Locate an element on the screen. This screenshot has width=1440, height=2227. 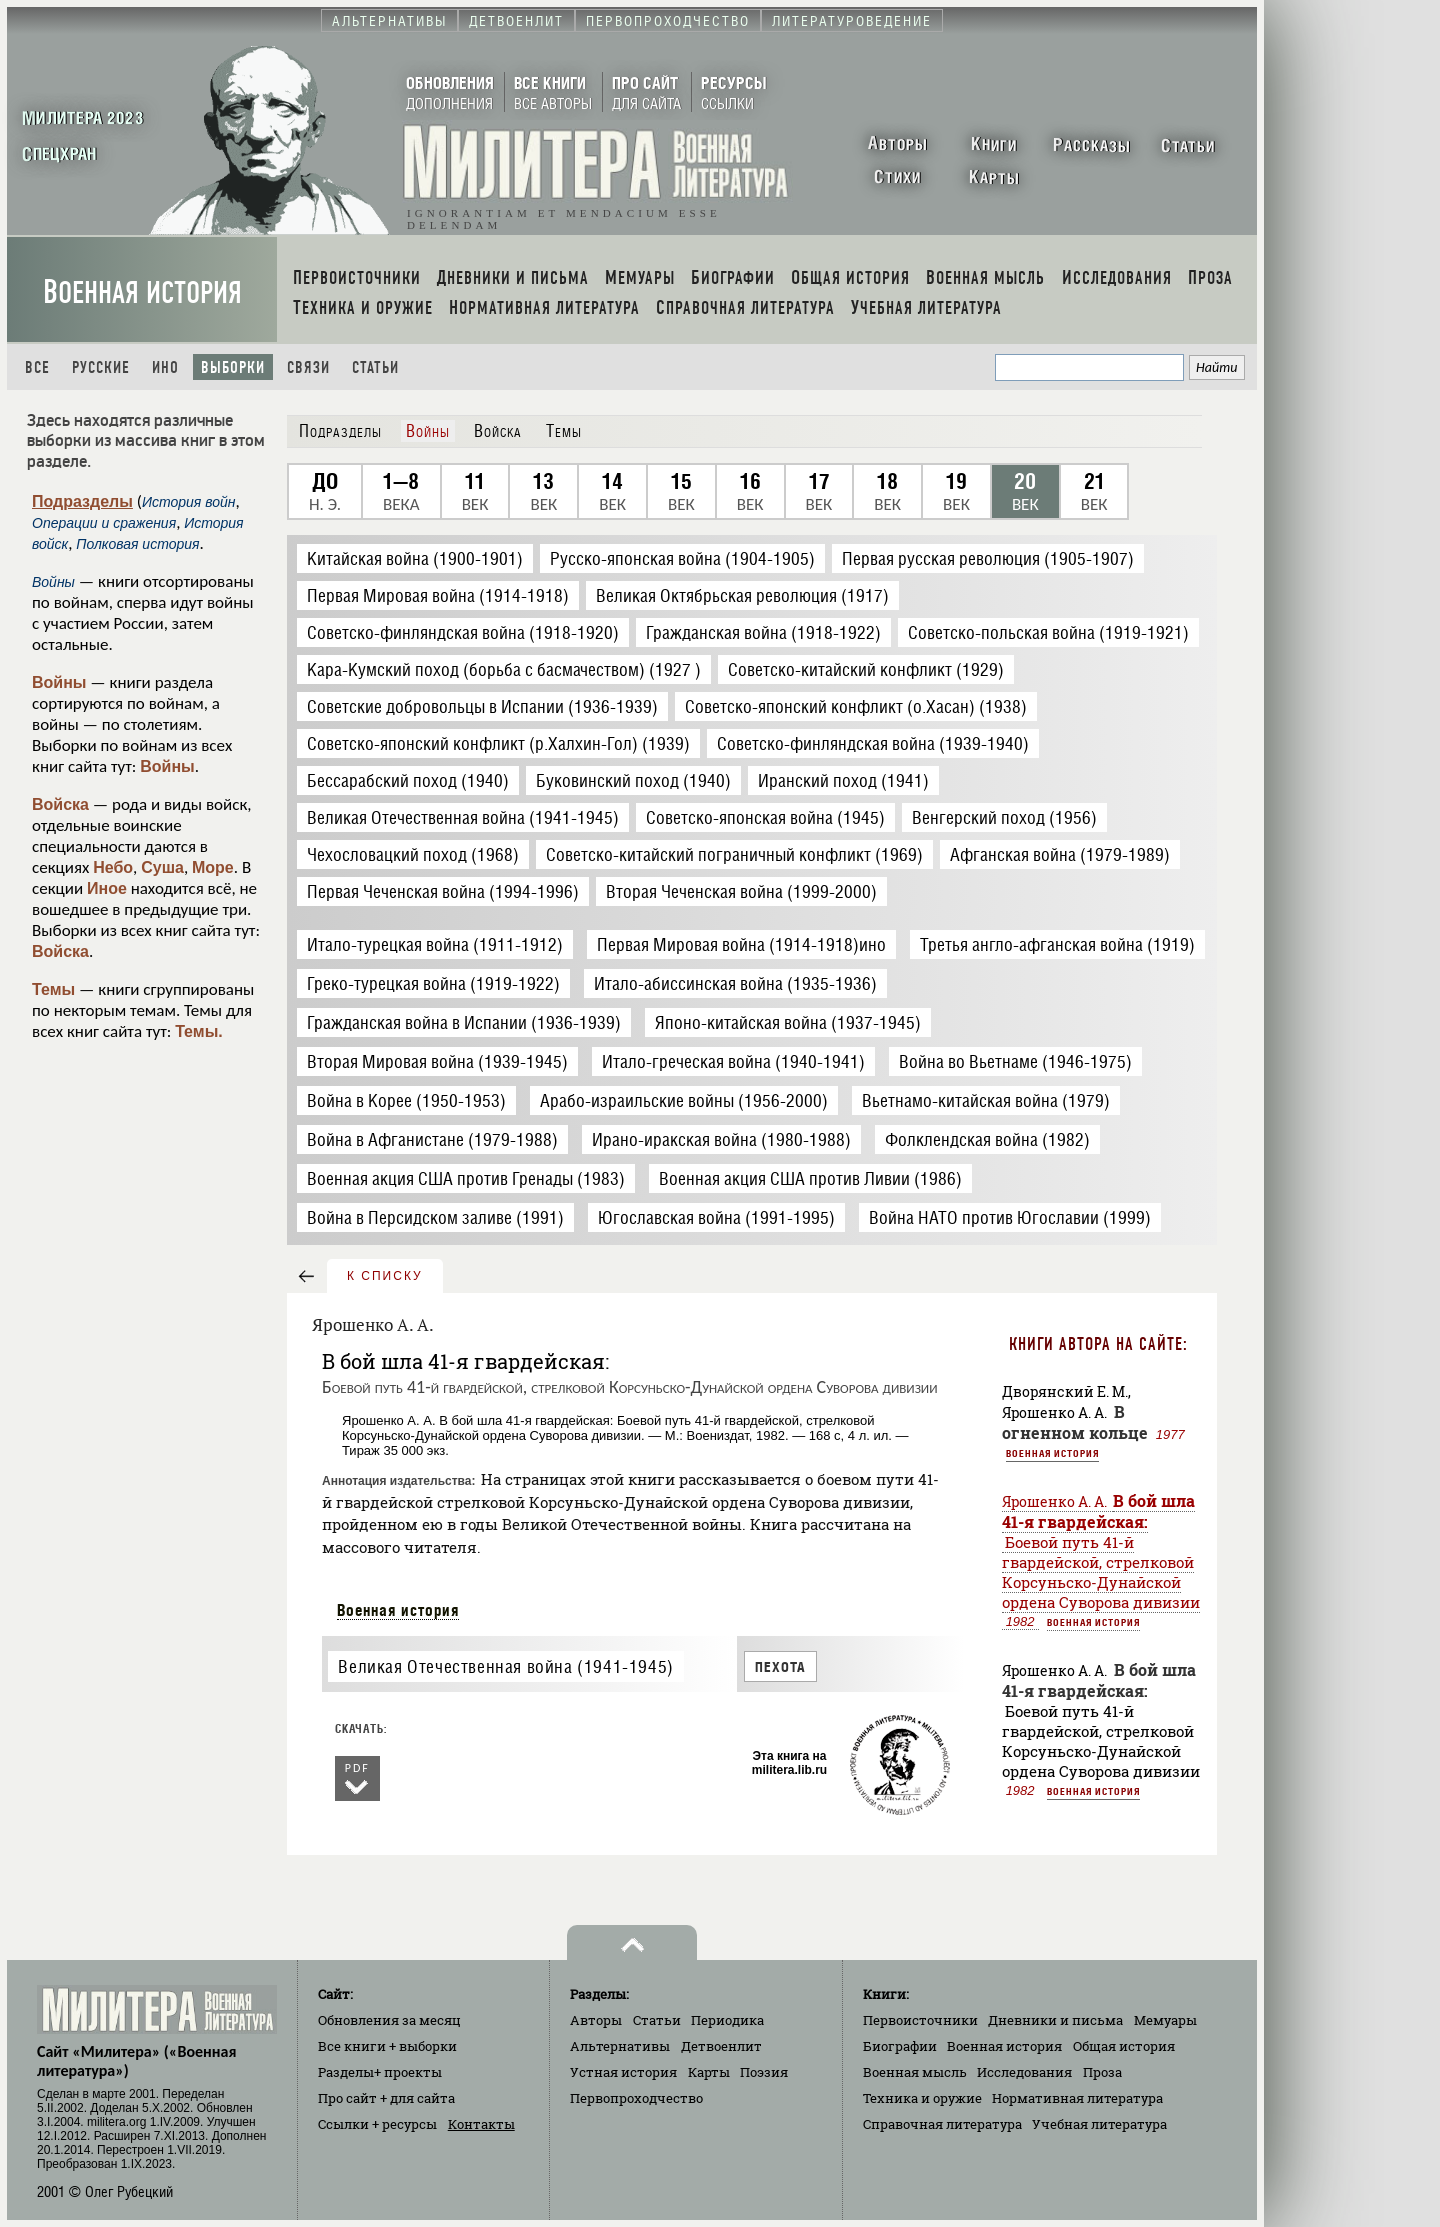
Все is located at coordinates (37, 367).